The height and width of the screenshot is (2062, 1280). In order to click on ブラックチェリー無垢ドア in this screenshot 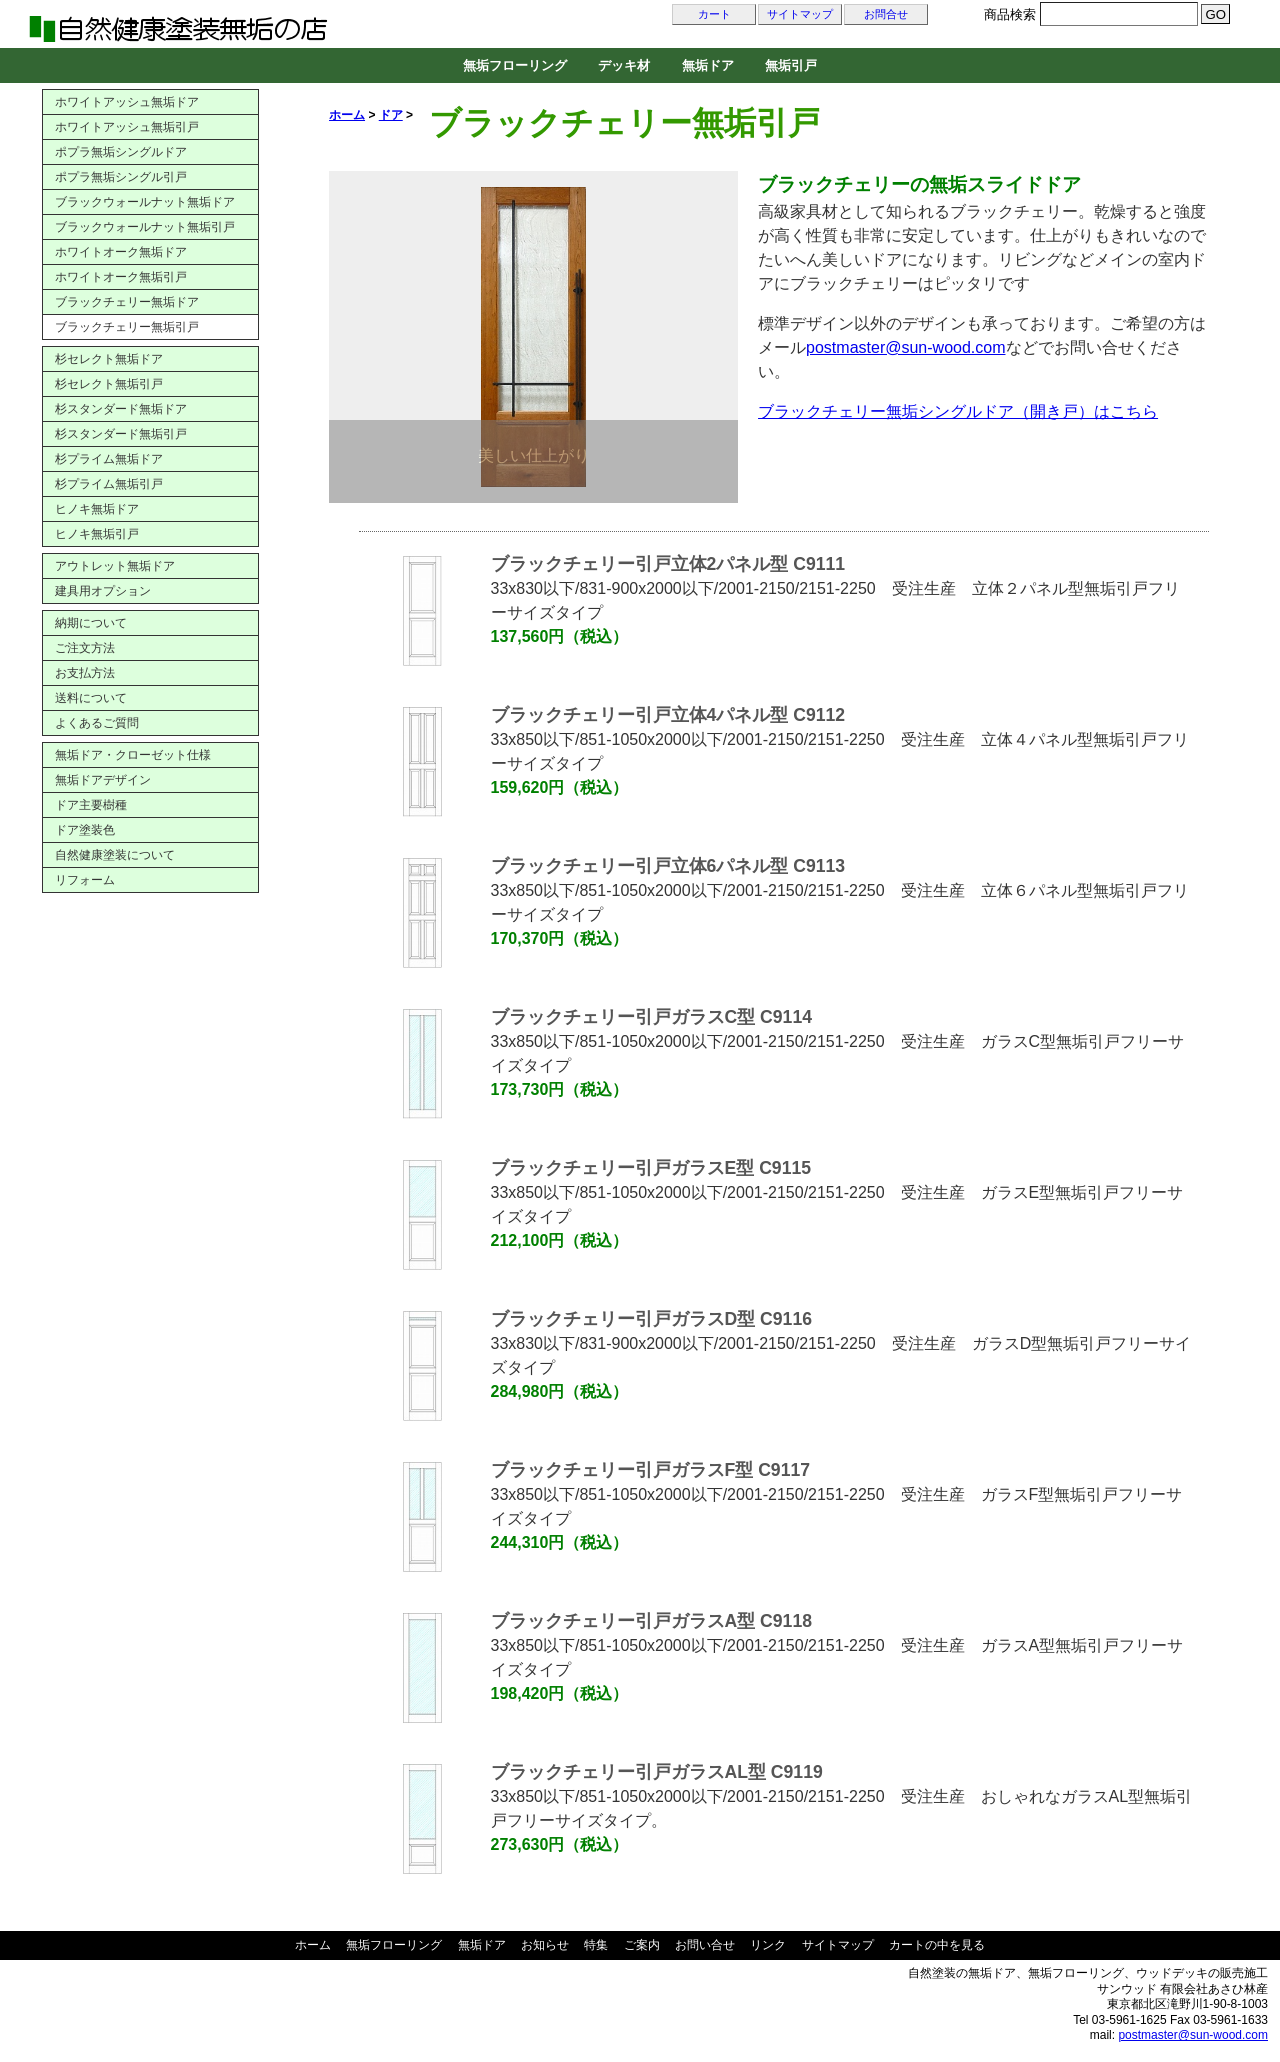, I will do `click(127, 302)`.